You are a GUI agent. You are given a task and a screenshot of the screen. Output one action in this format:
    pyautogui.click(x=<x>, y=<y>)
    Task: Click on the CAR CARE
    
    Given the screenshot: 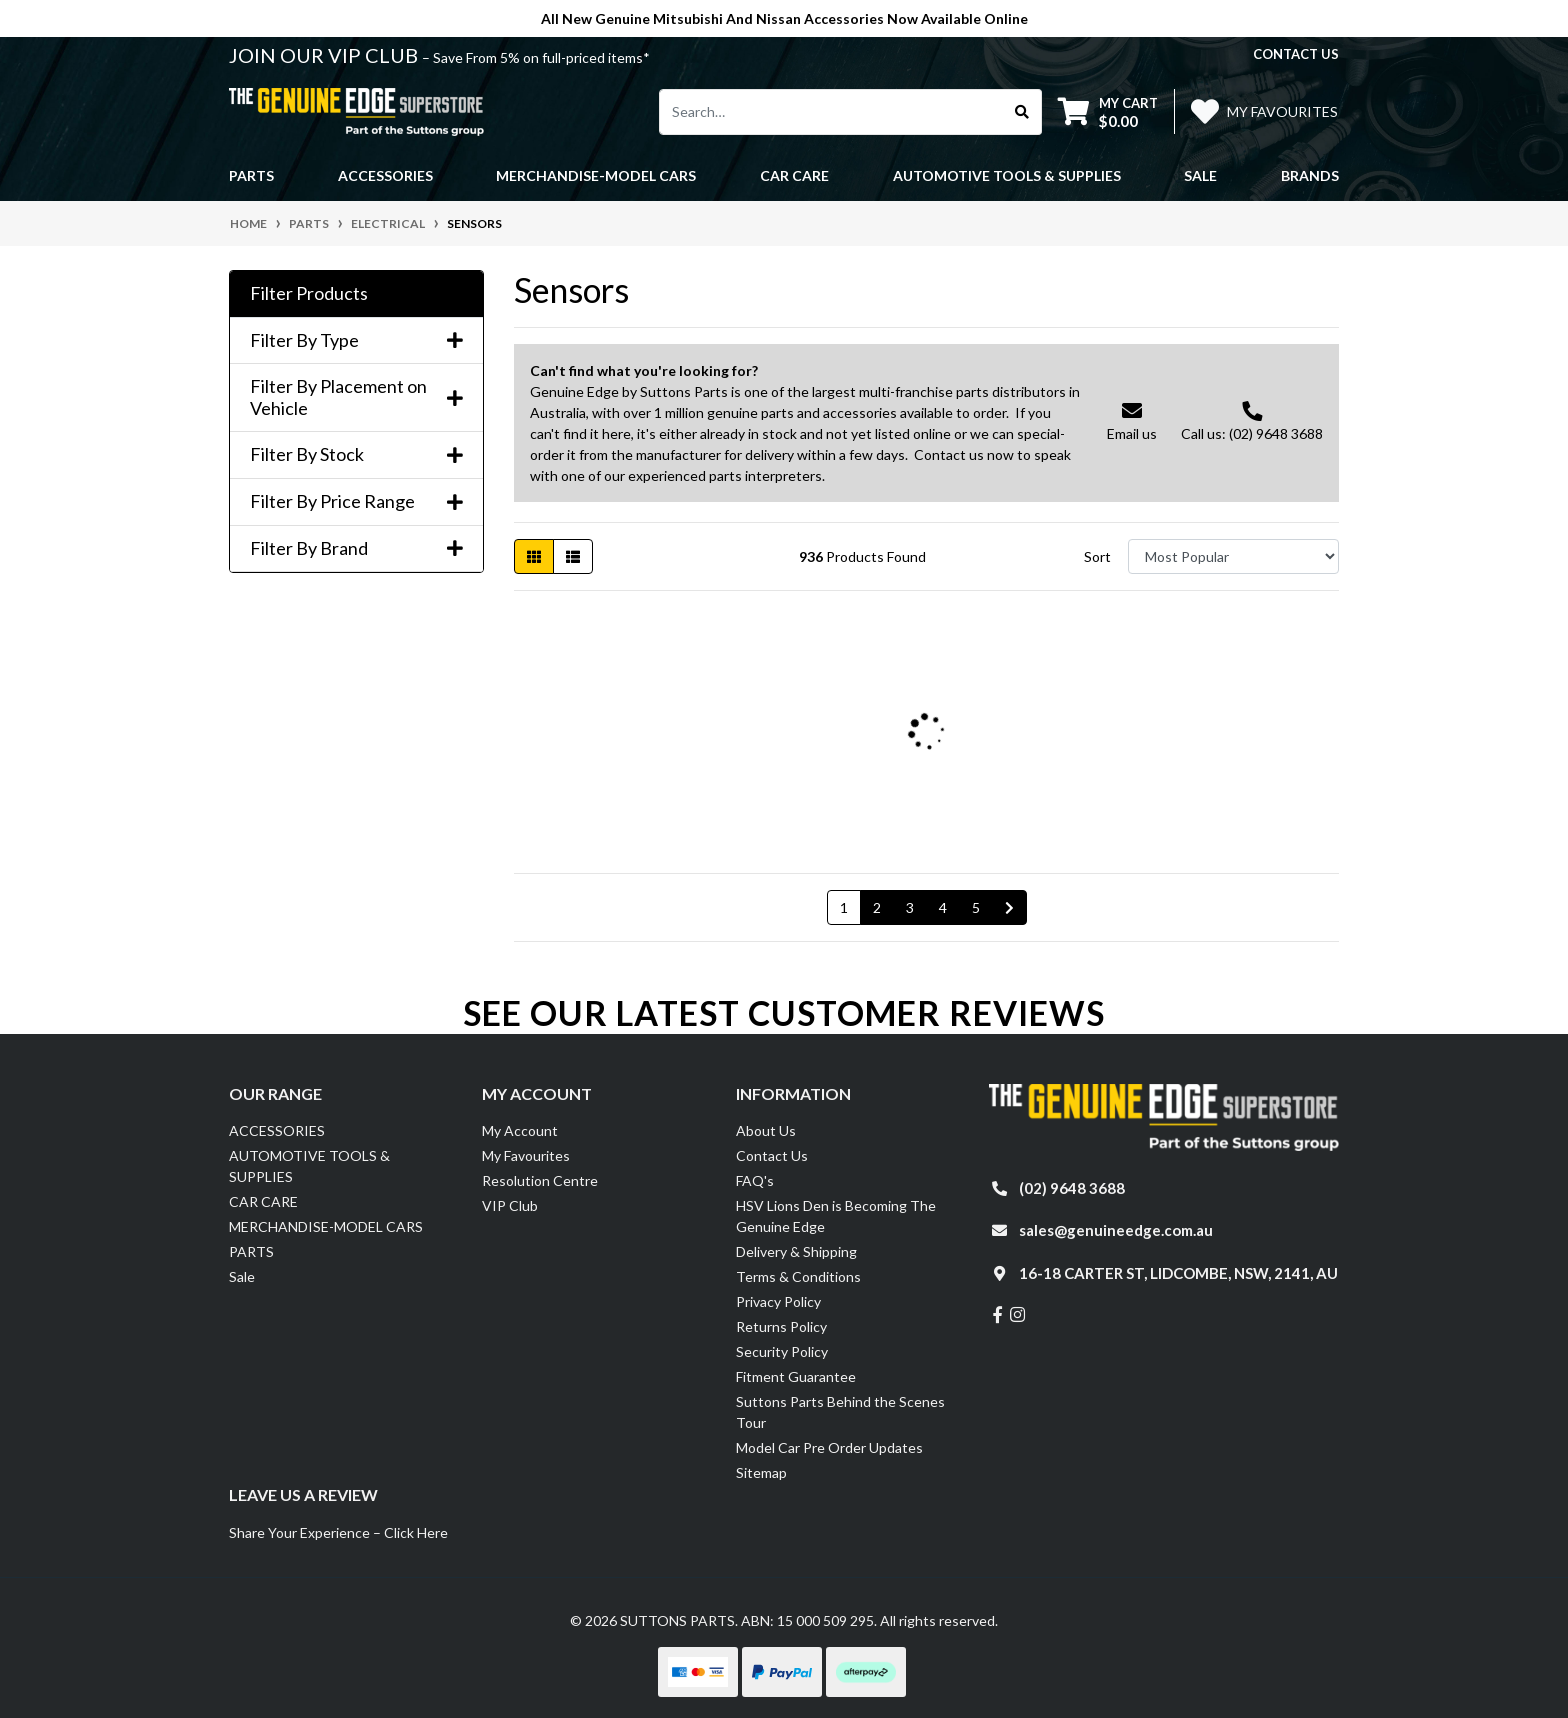 What is the action you would take?
    pyautogui.click(x=263, y=1201)
    